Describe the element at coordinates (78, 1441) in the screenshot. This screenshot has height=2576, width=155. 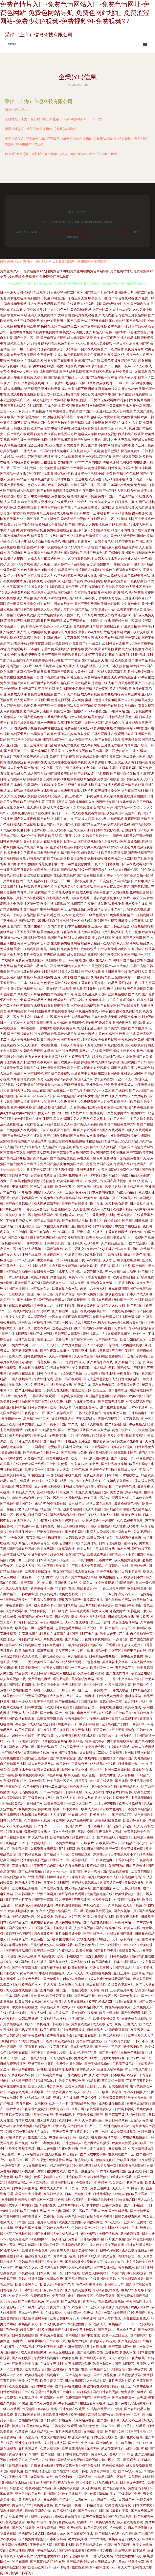
I see `丁香五月七月综合` at that location.